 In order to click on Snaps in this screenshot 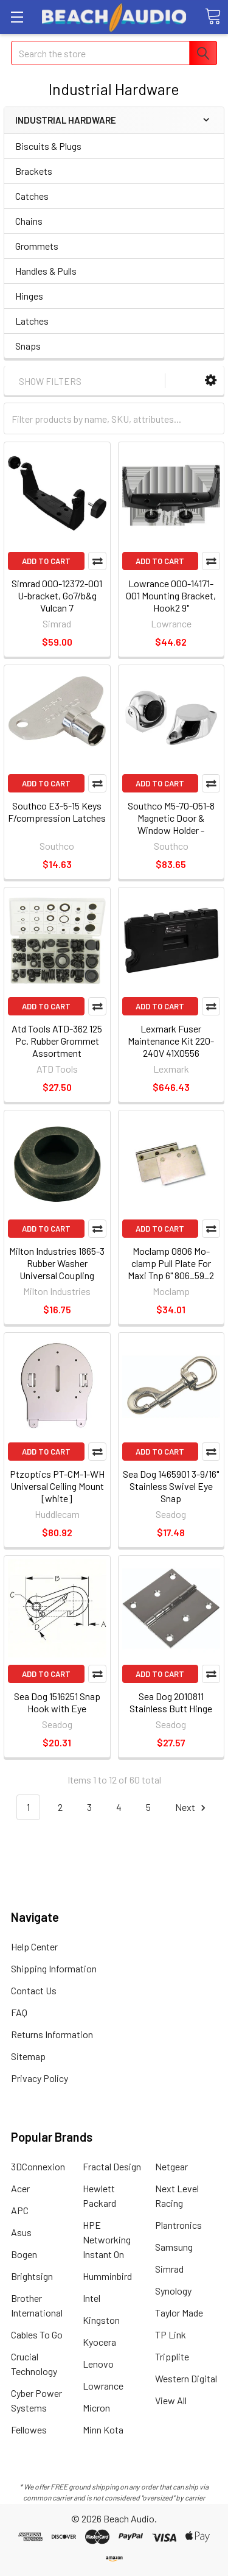, I will do `click(28, 345)`.